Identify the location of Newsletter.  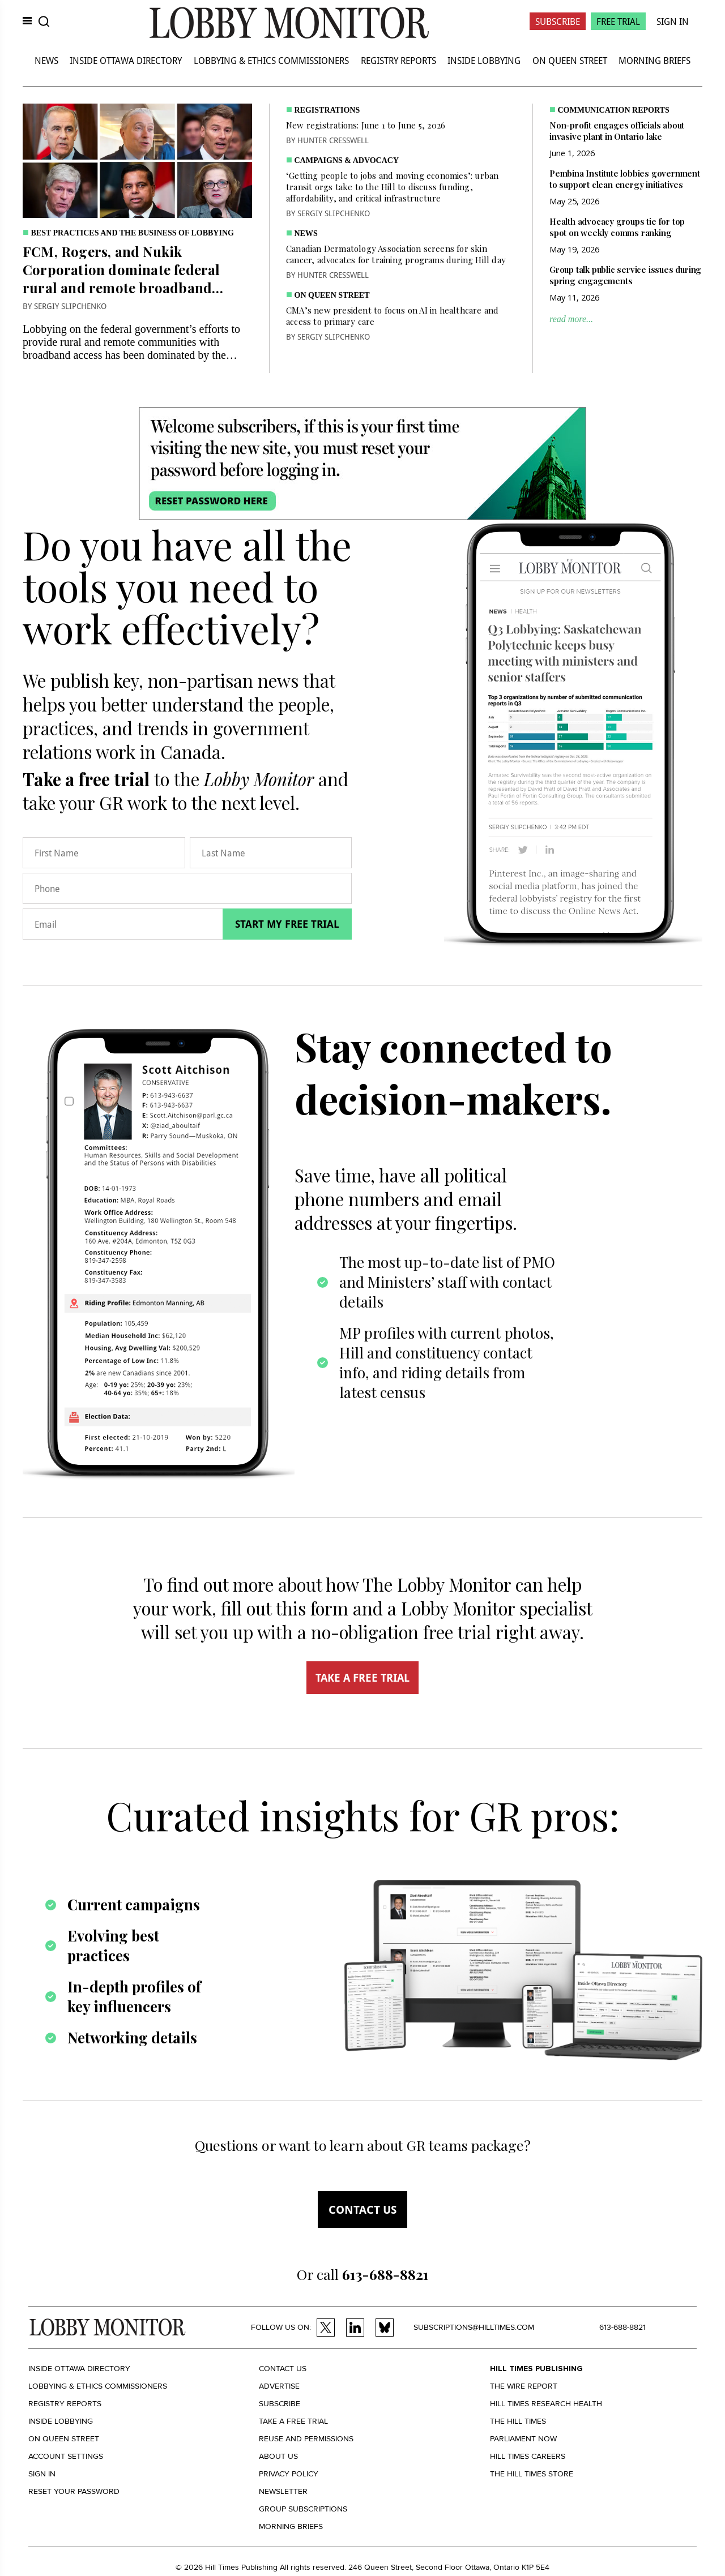
(283, 2491).